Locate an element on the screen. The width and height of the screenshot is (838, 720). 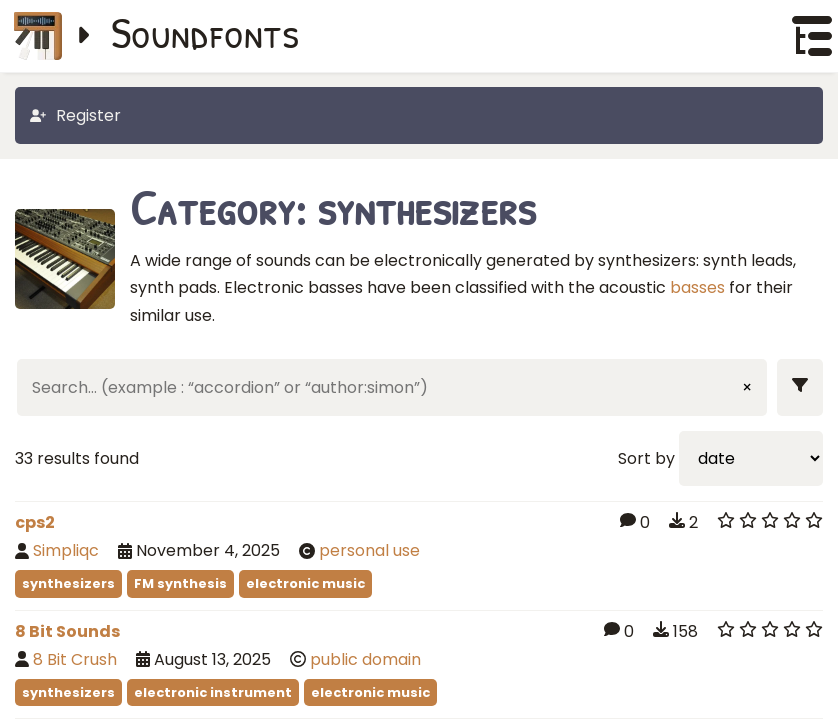
8 Bit Crush is located at coordinates (75, 659).